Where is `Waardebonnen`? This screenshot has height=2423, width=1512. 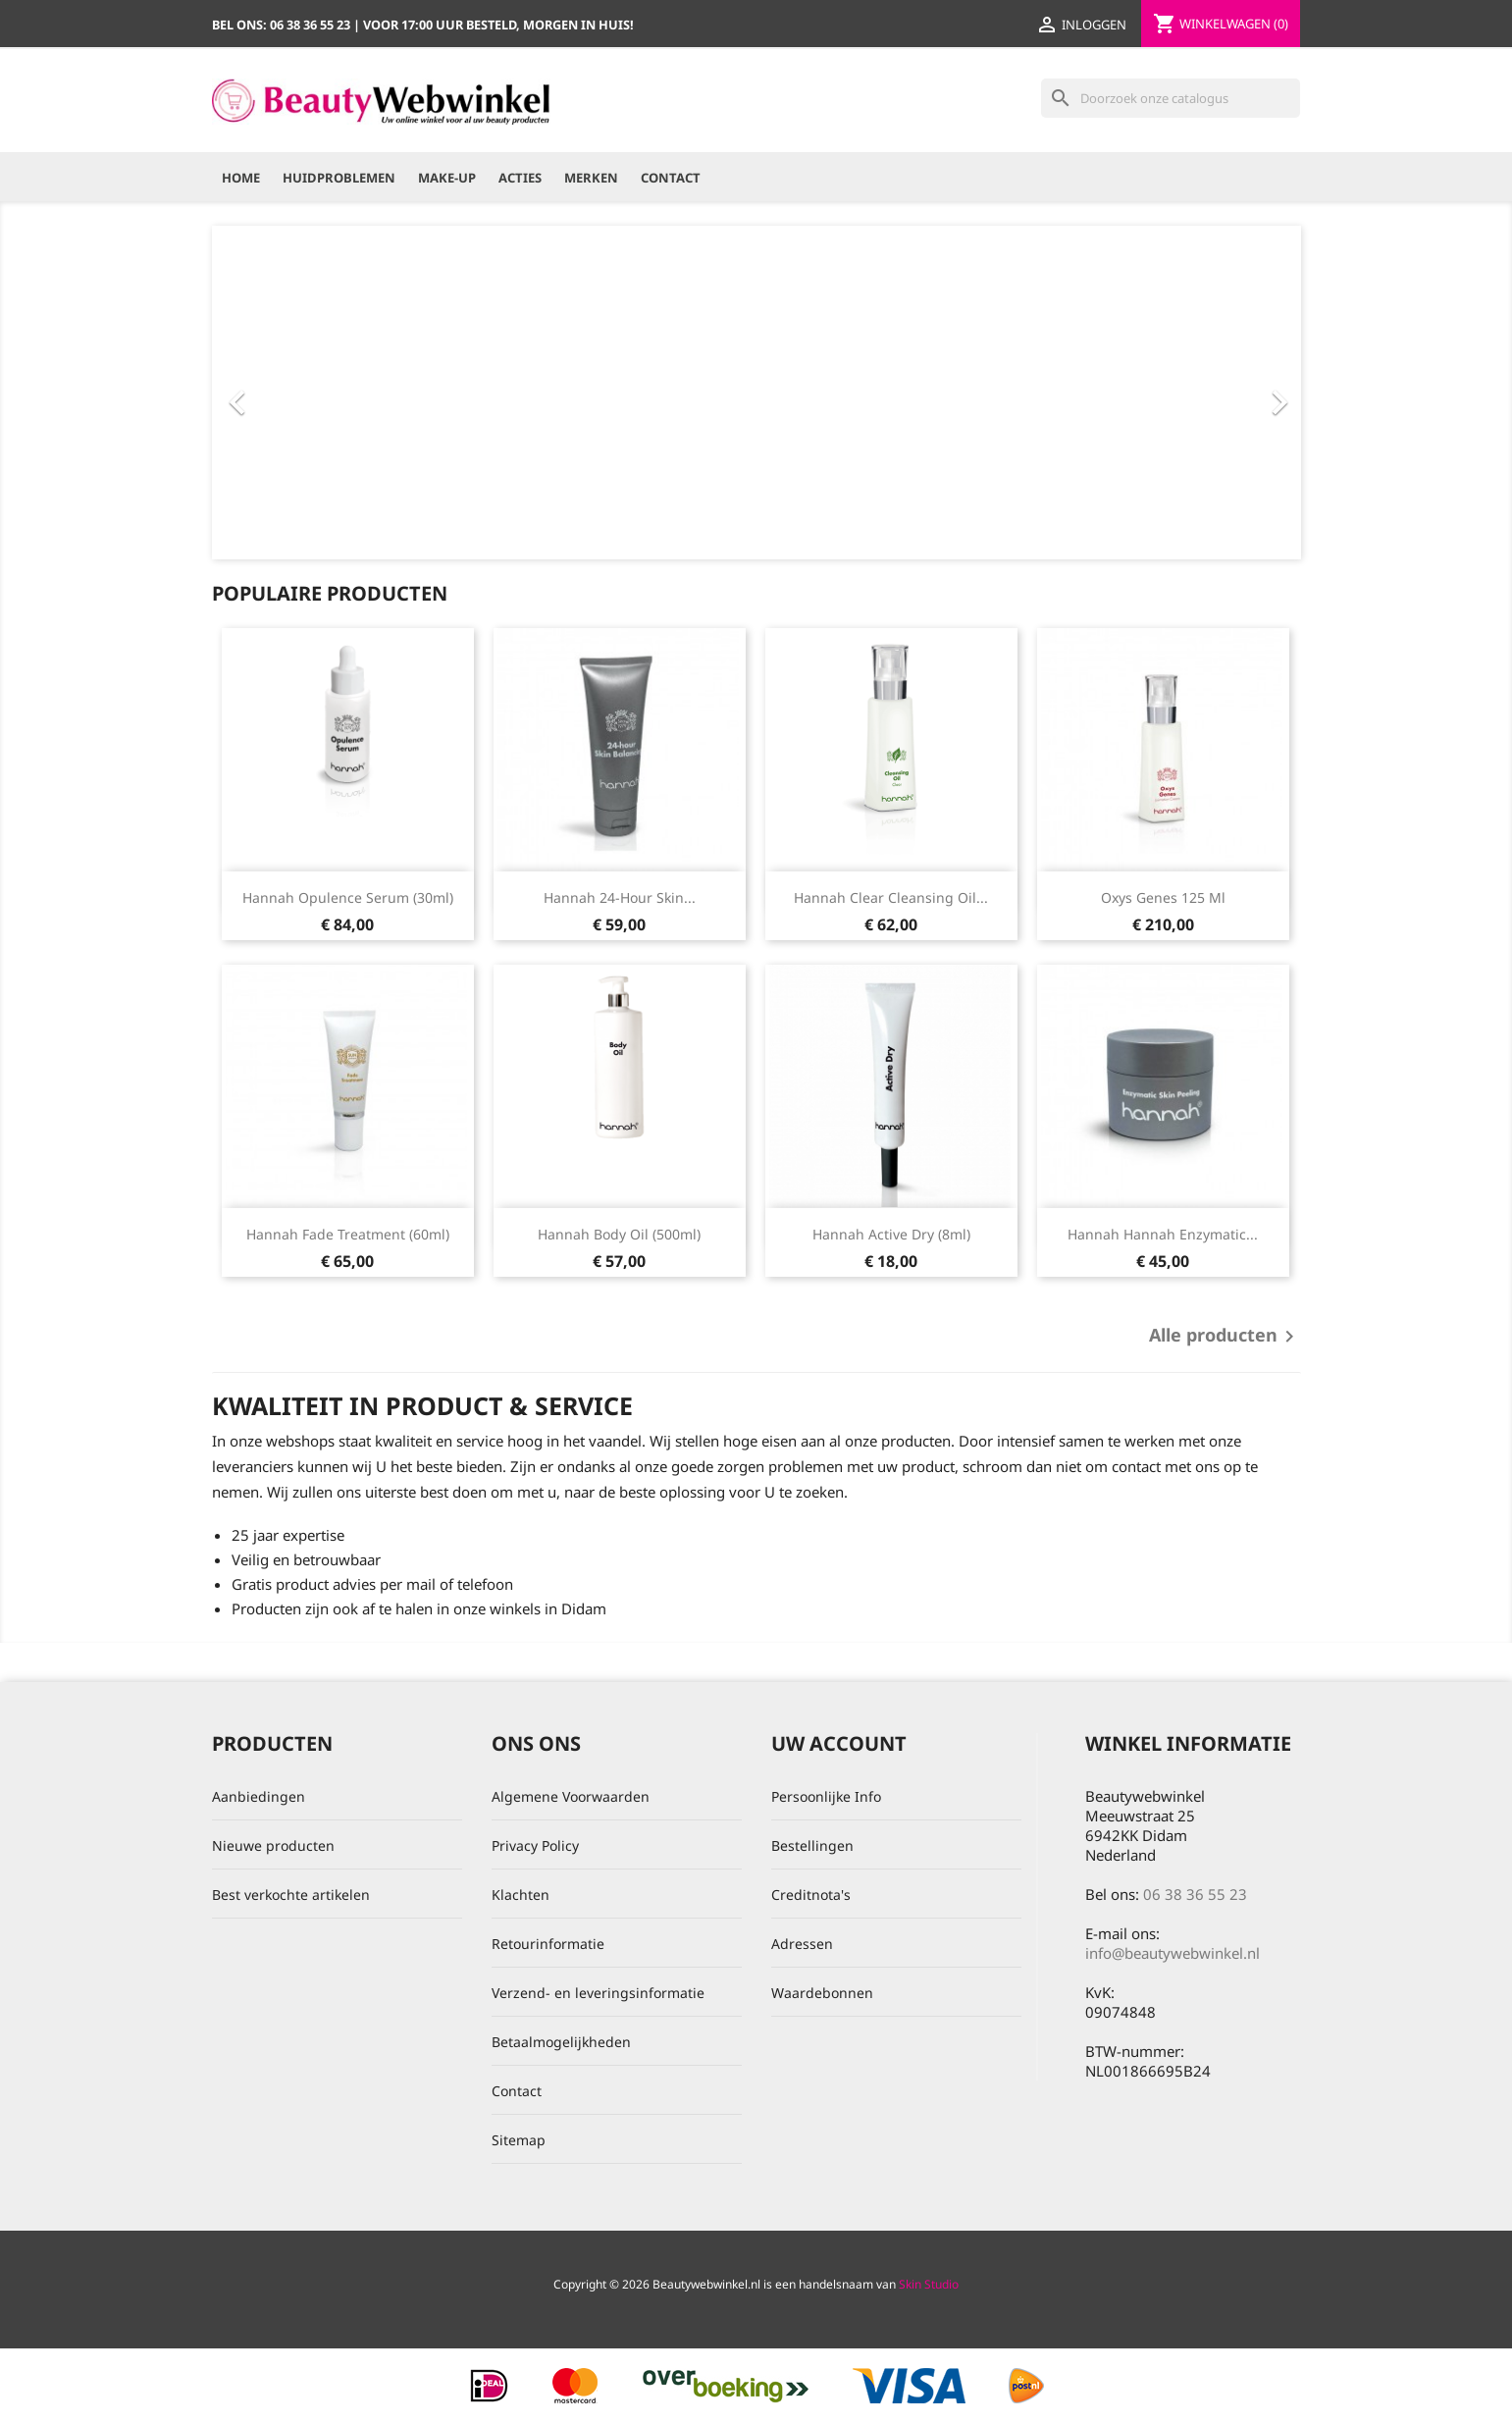 Waardebonnen is located at coordinates (822, 1992).